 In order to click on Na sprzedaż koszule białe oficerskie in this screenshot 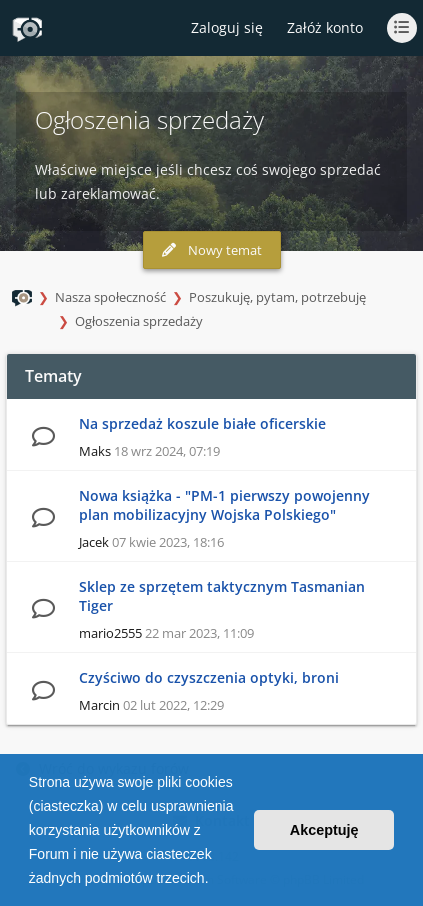, I will do `click(202, 423)`.